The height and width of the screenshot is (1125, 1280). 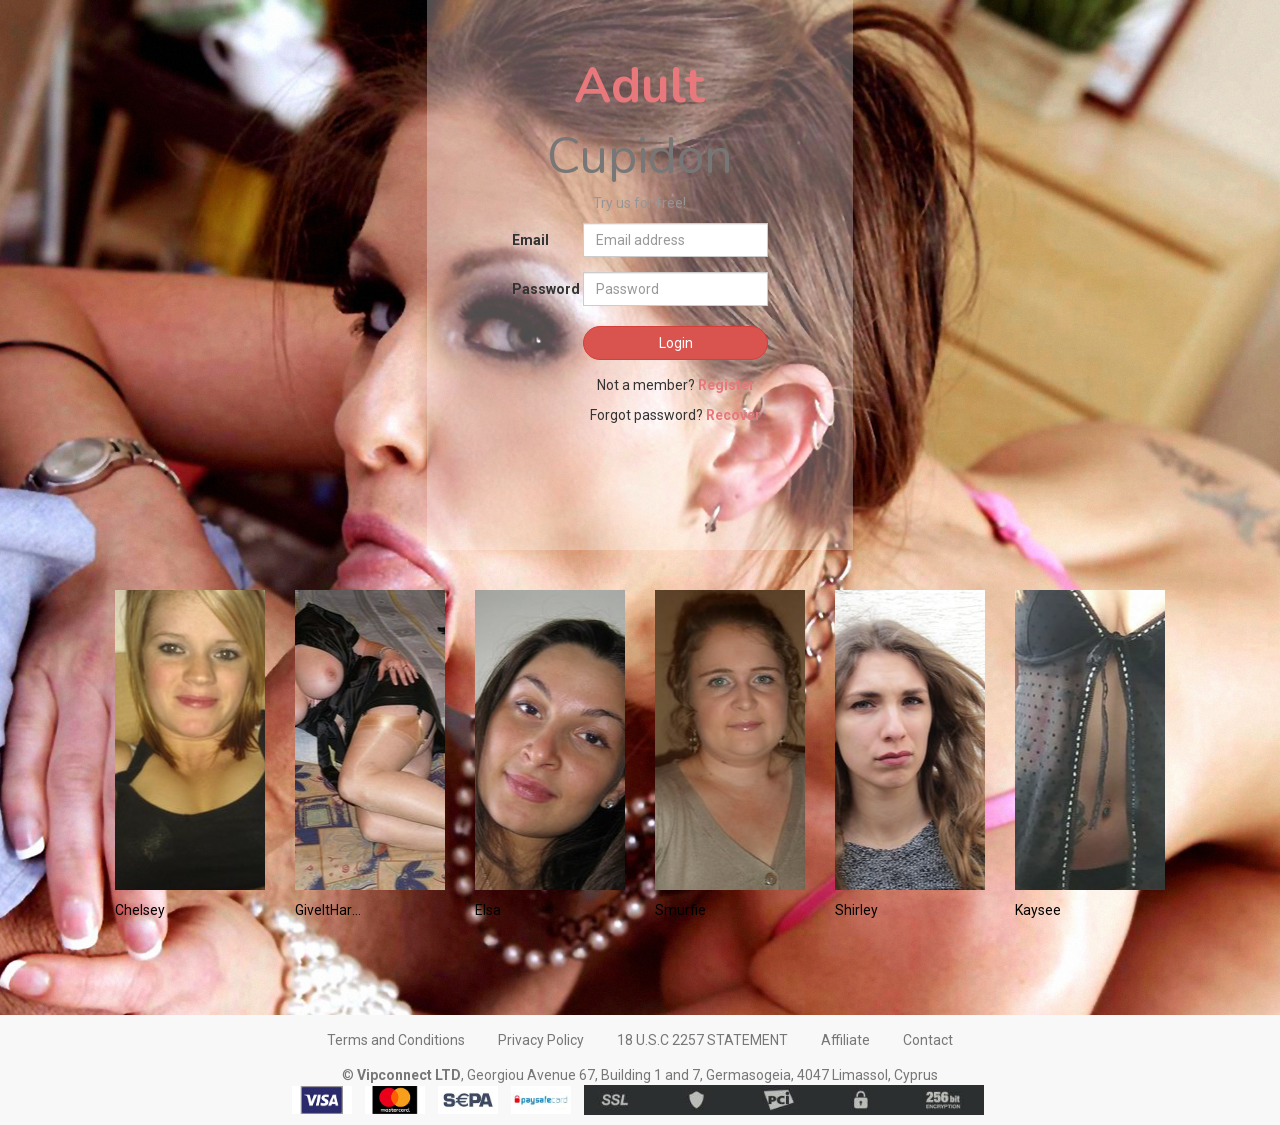 What do you see at coordinates (676, 343) in the screenshot?
I see `Login` at bounding box center [676, 343].